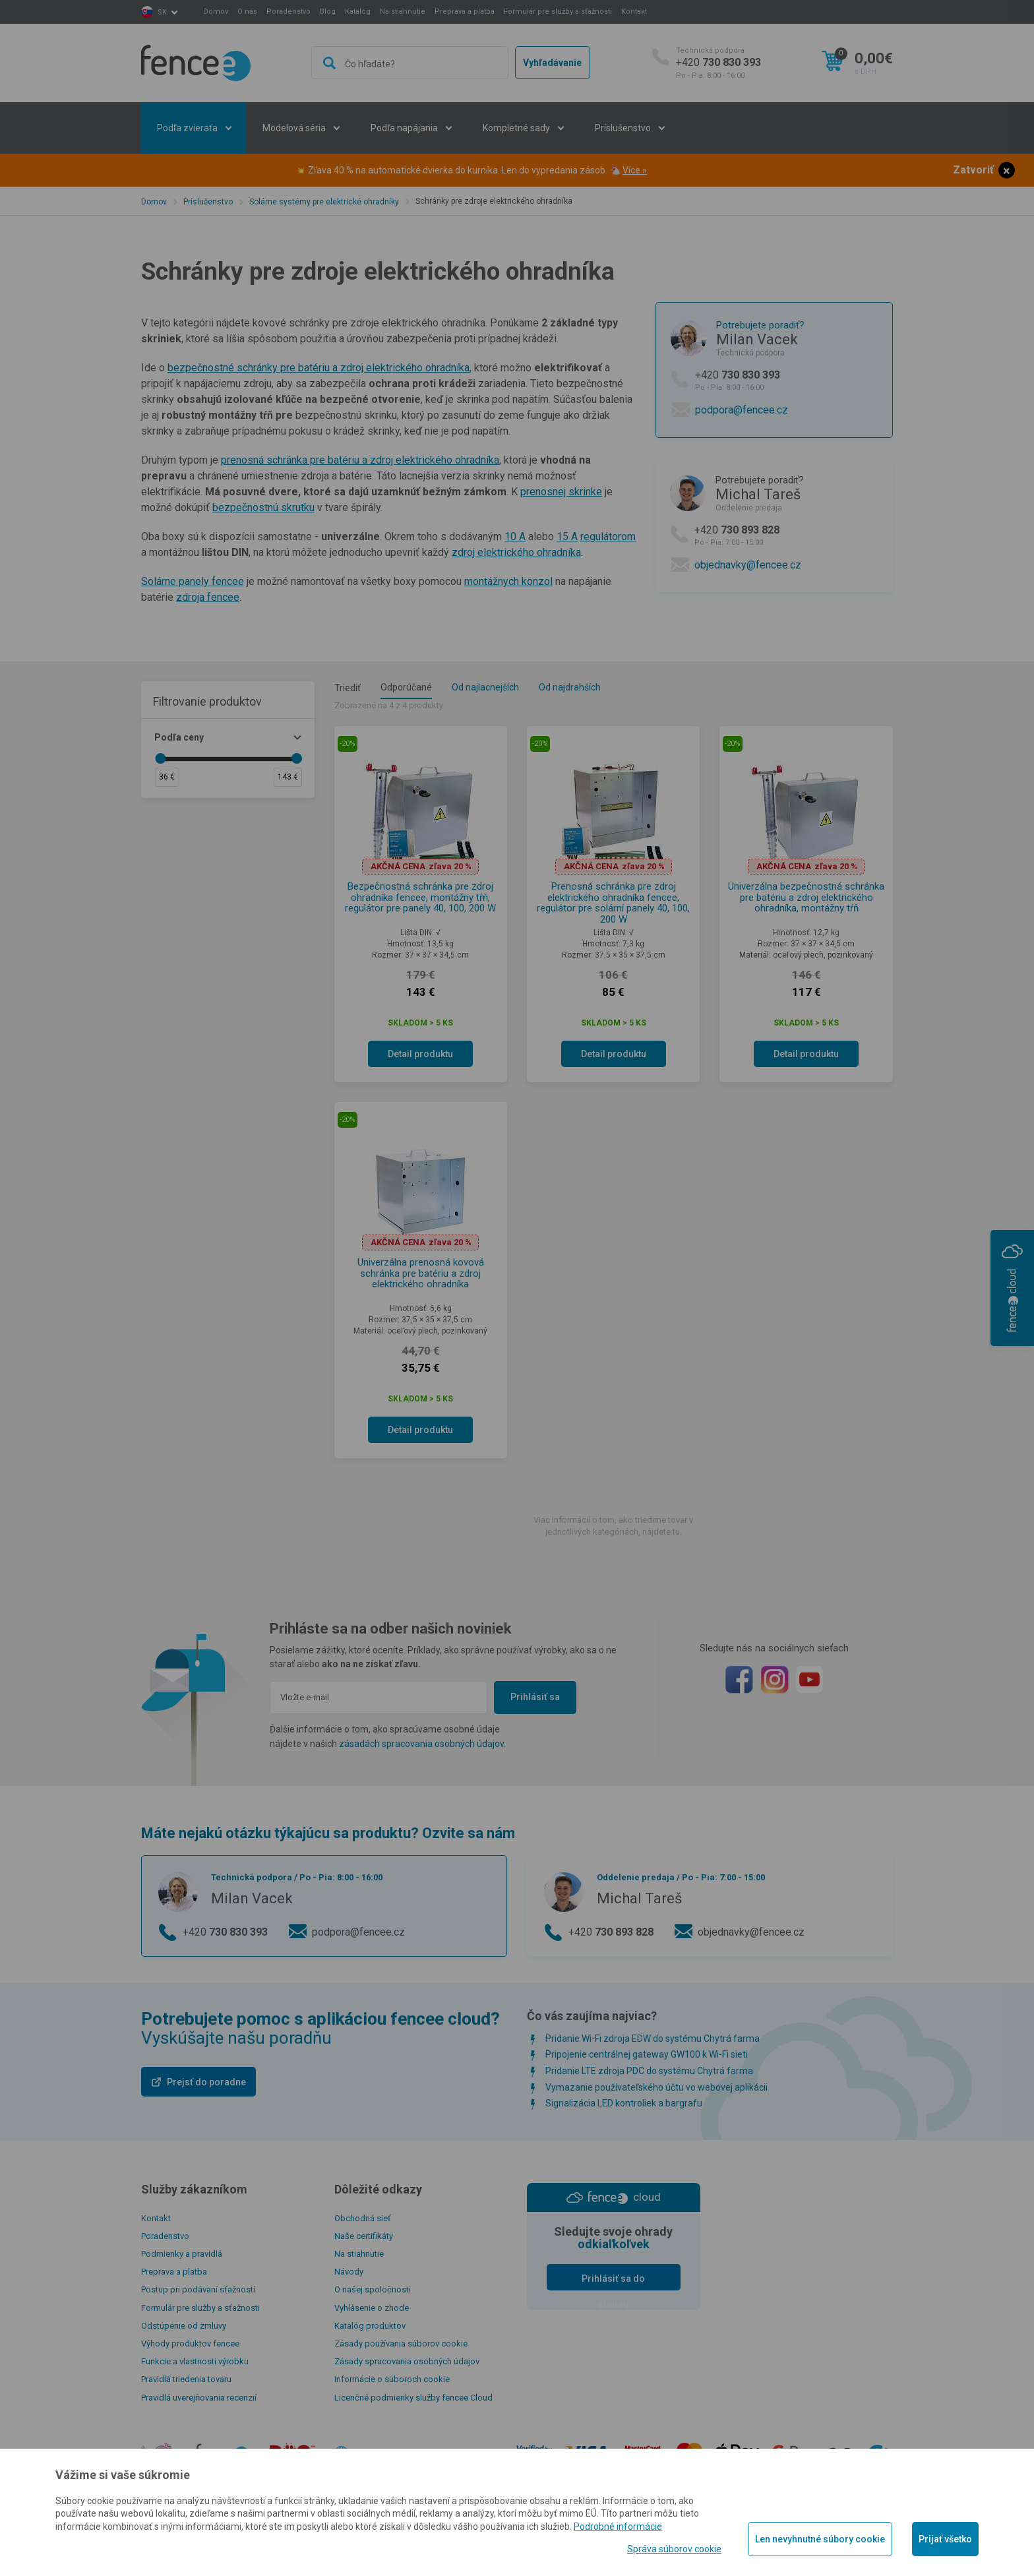 The width and height of the screenshot is (1034, 2576). I want to click on Signalizácia LED kontroliek a bargrafu, so click(623, 2103).